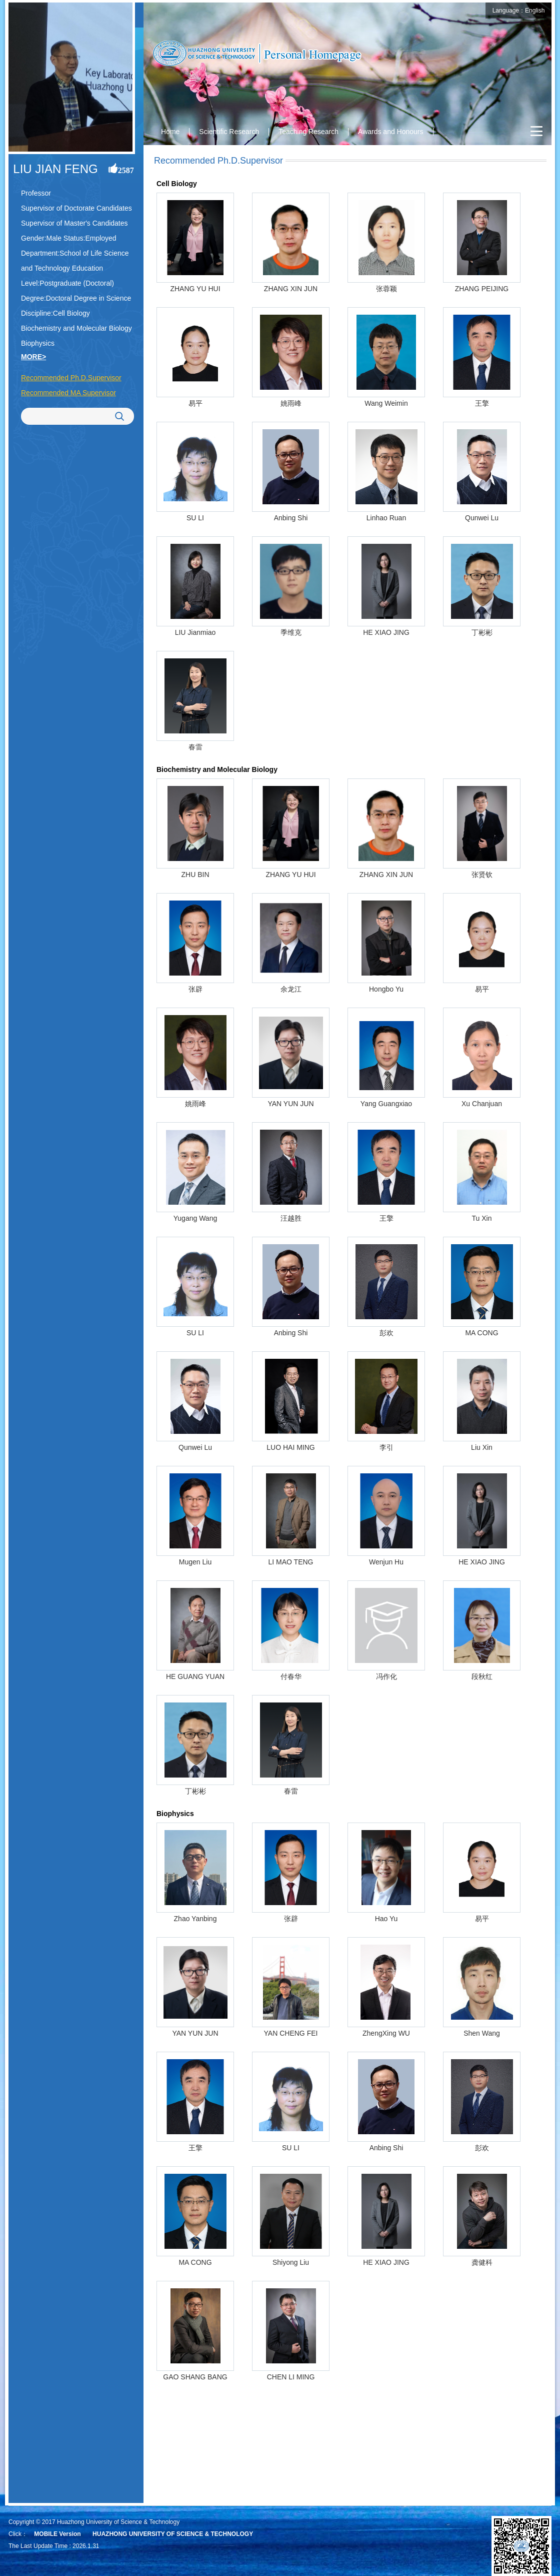 The width and height of the screenshot is (560, 2576). I want to click on CHEN LI MING, so click(291, 2377).